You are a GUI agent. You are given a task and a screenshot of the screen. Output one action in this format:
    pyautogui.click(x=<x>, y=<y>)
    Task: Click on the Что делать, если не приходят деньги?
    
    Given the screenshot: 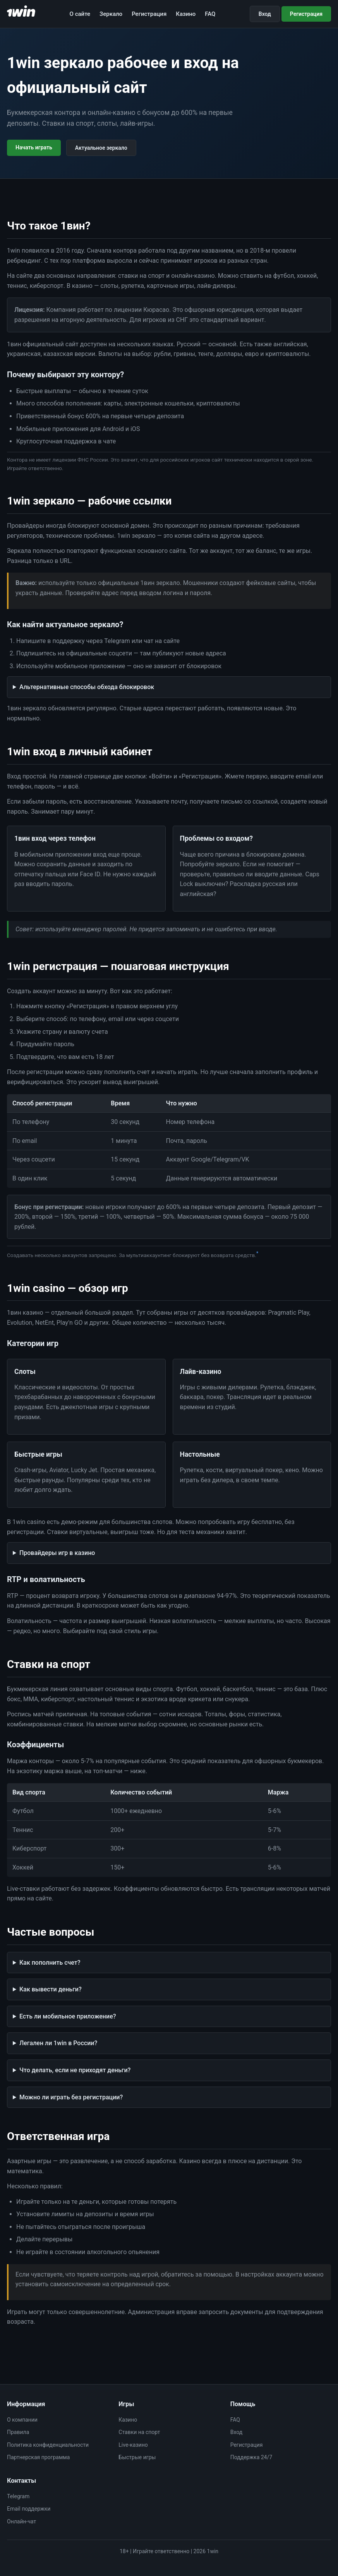 What is the action you would take?
    pyautogui.click(x=74, y=2070)
    